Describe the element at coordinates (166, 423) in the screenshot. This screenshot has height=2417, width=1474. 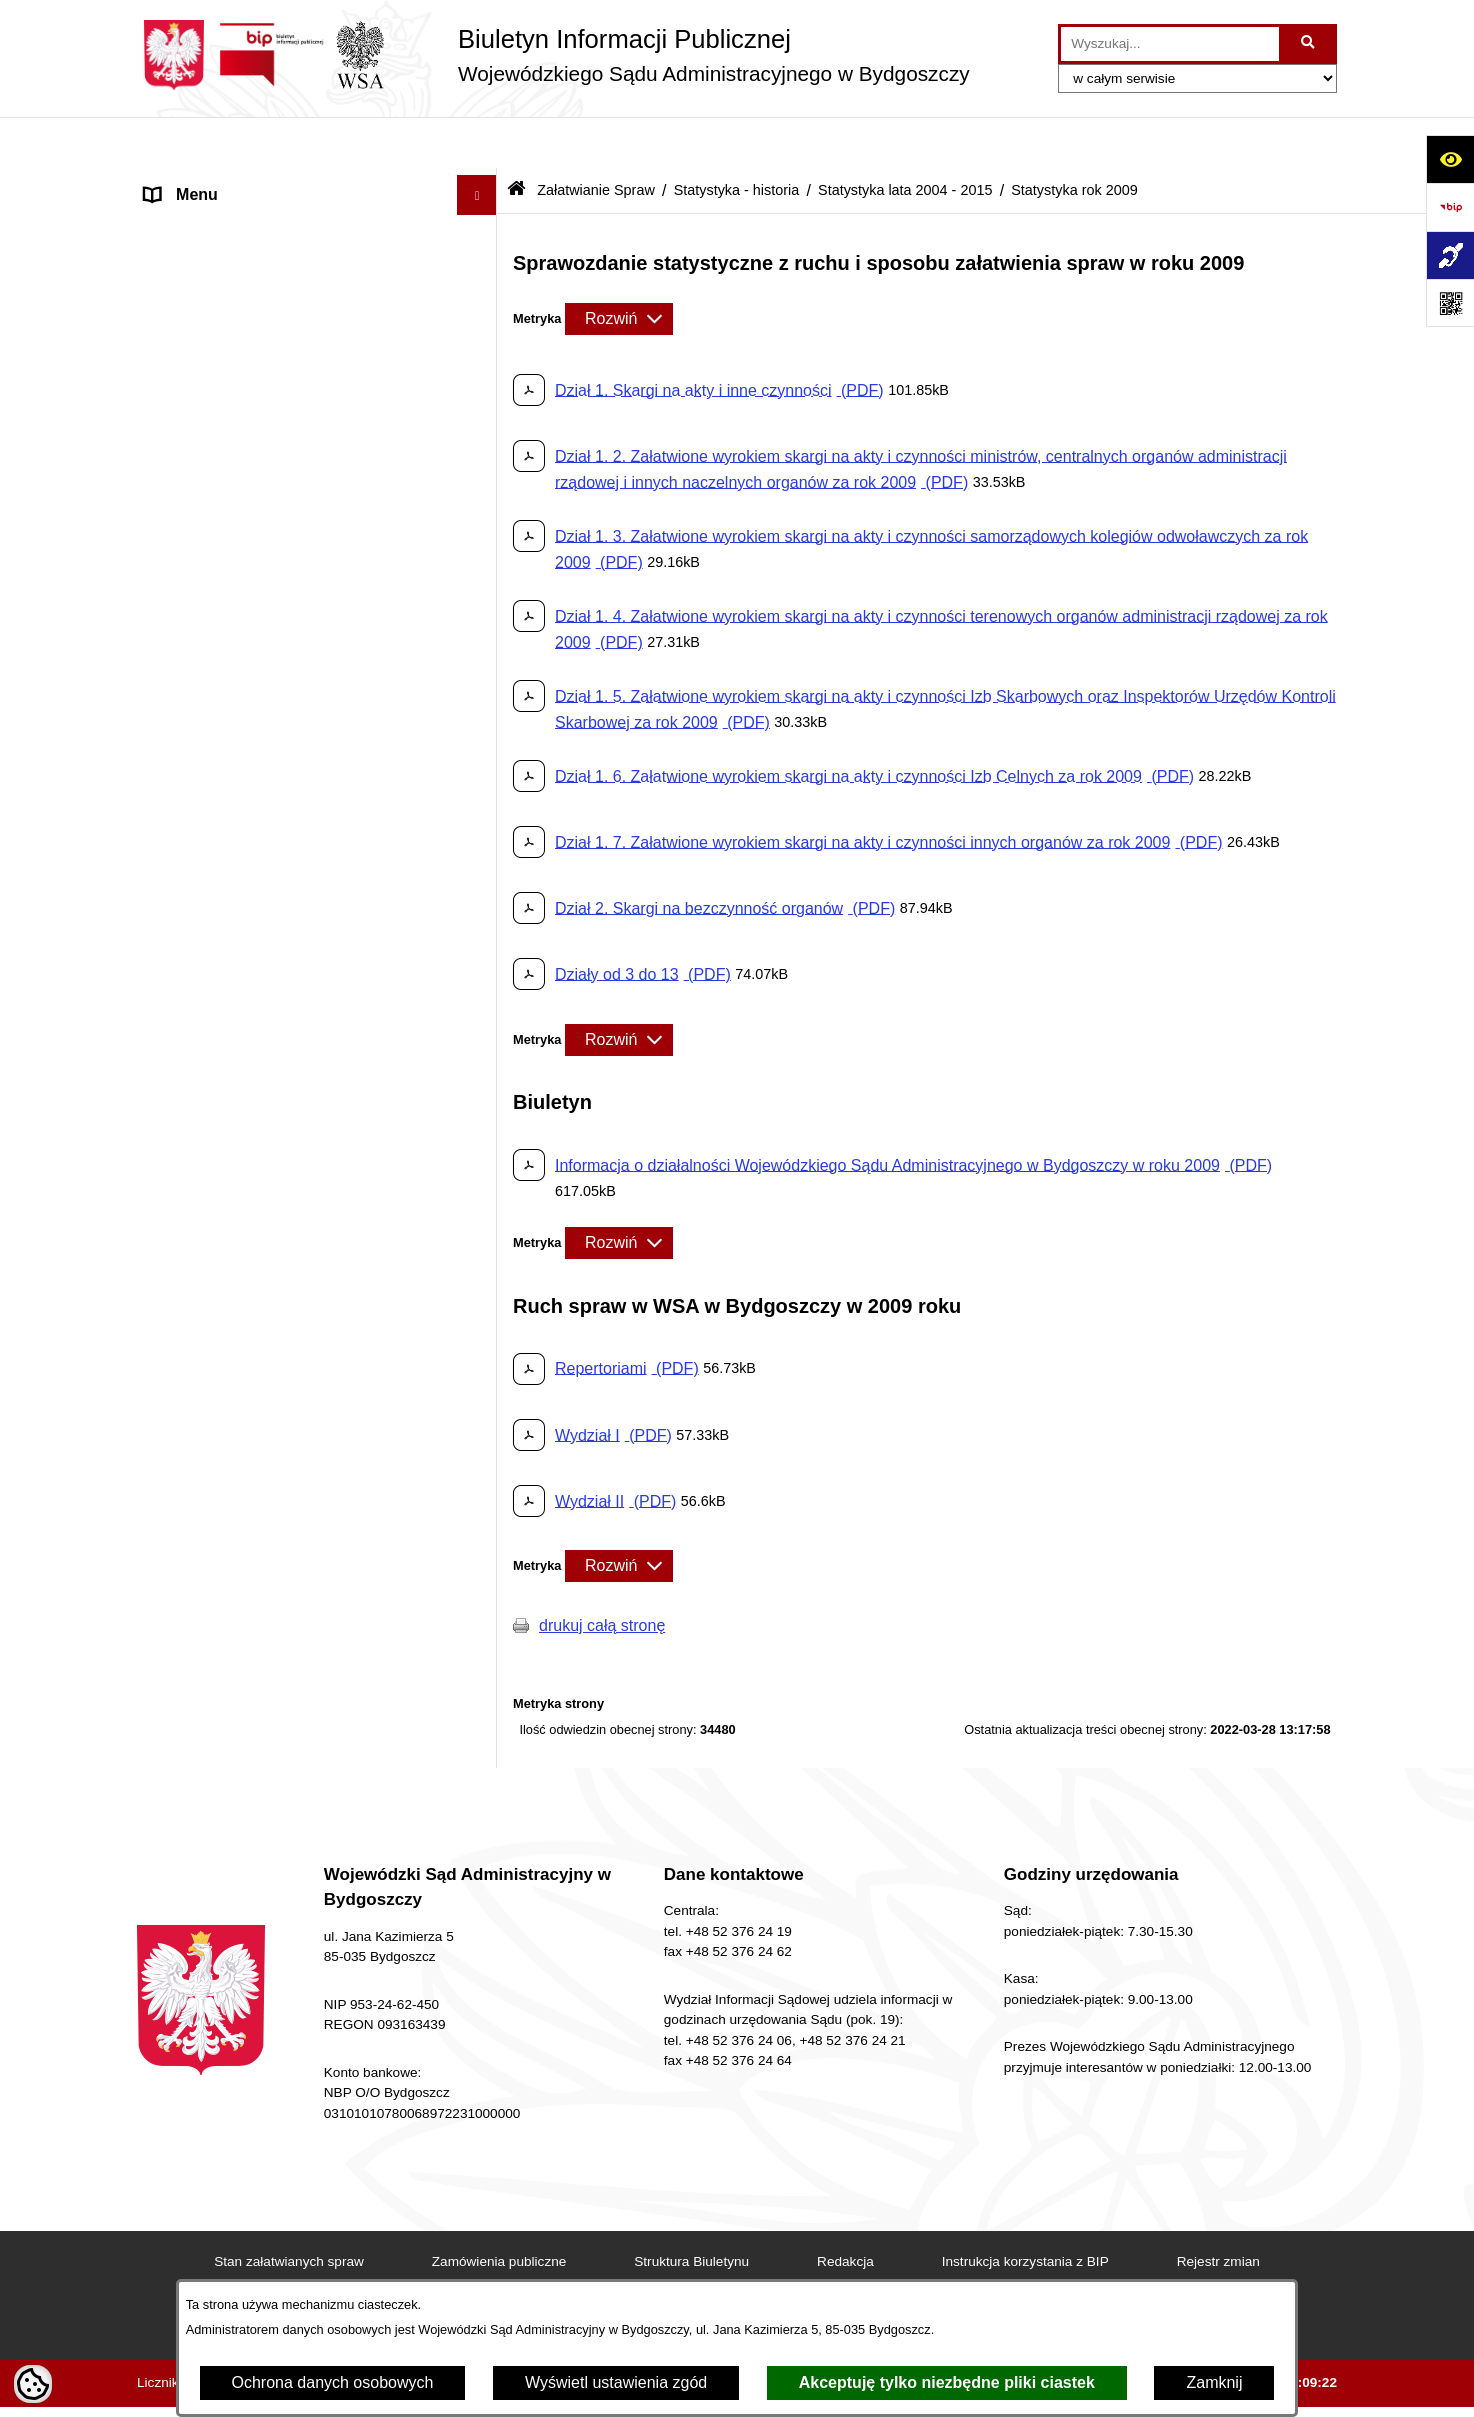
I see `e-Sąd` at that location.